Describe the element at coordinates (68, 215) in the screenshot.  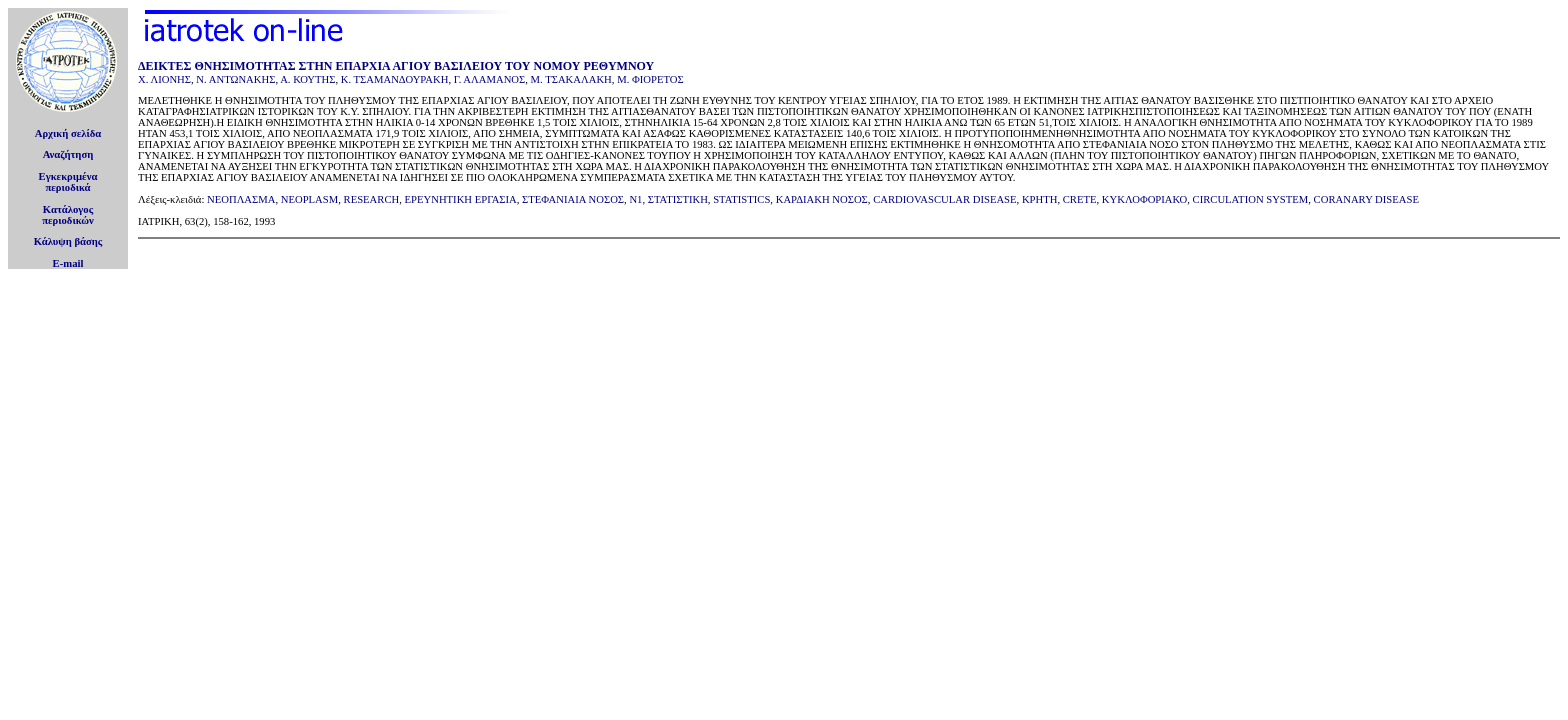
I see `Κατάλογοςπεριοδικών` at that location.